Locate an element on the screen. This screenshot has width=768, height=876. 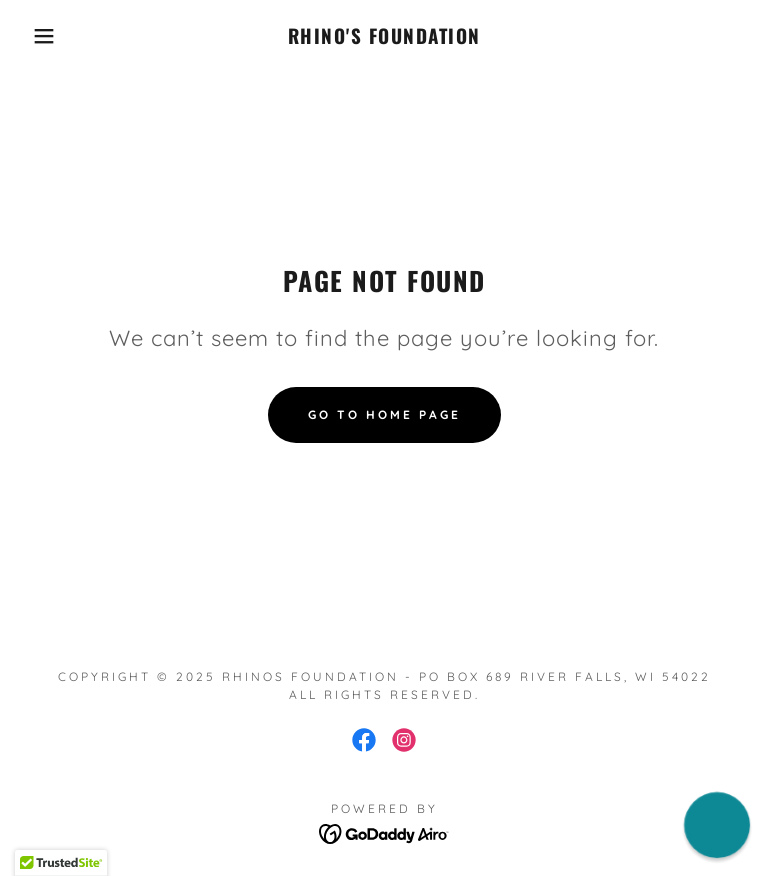
Go To Home Page is located at coordinates (384, 414).